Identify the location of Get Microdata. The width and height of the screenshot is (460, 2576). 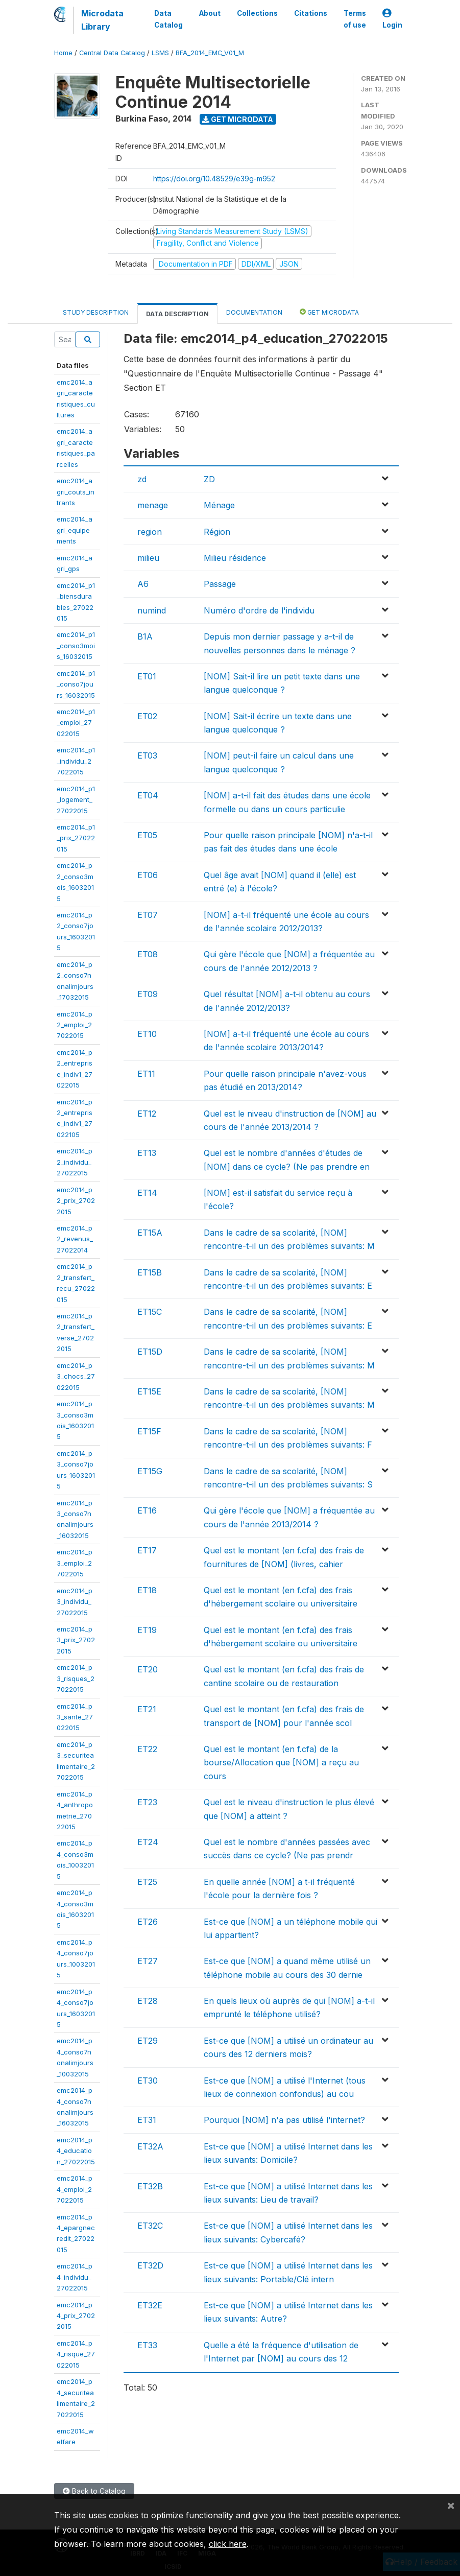
(237, 119).